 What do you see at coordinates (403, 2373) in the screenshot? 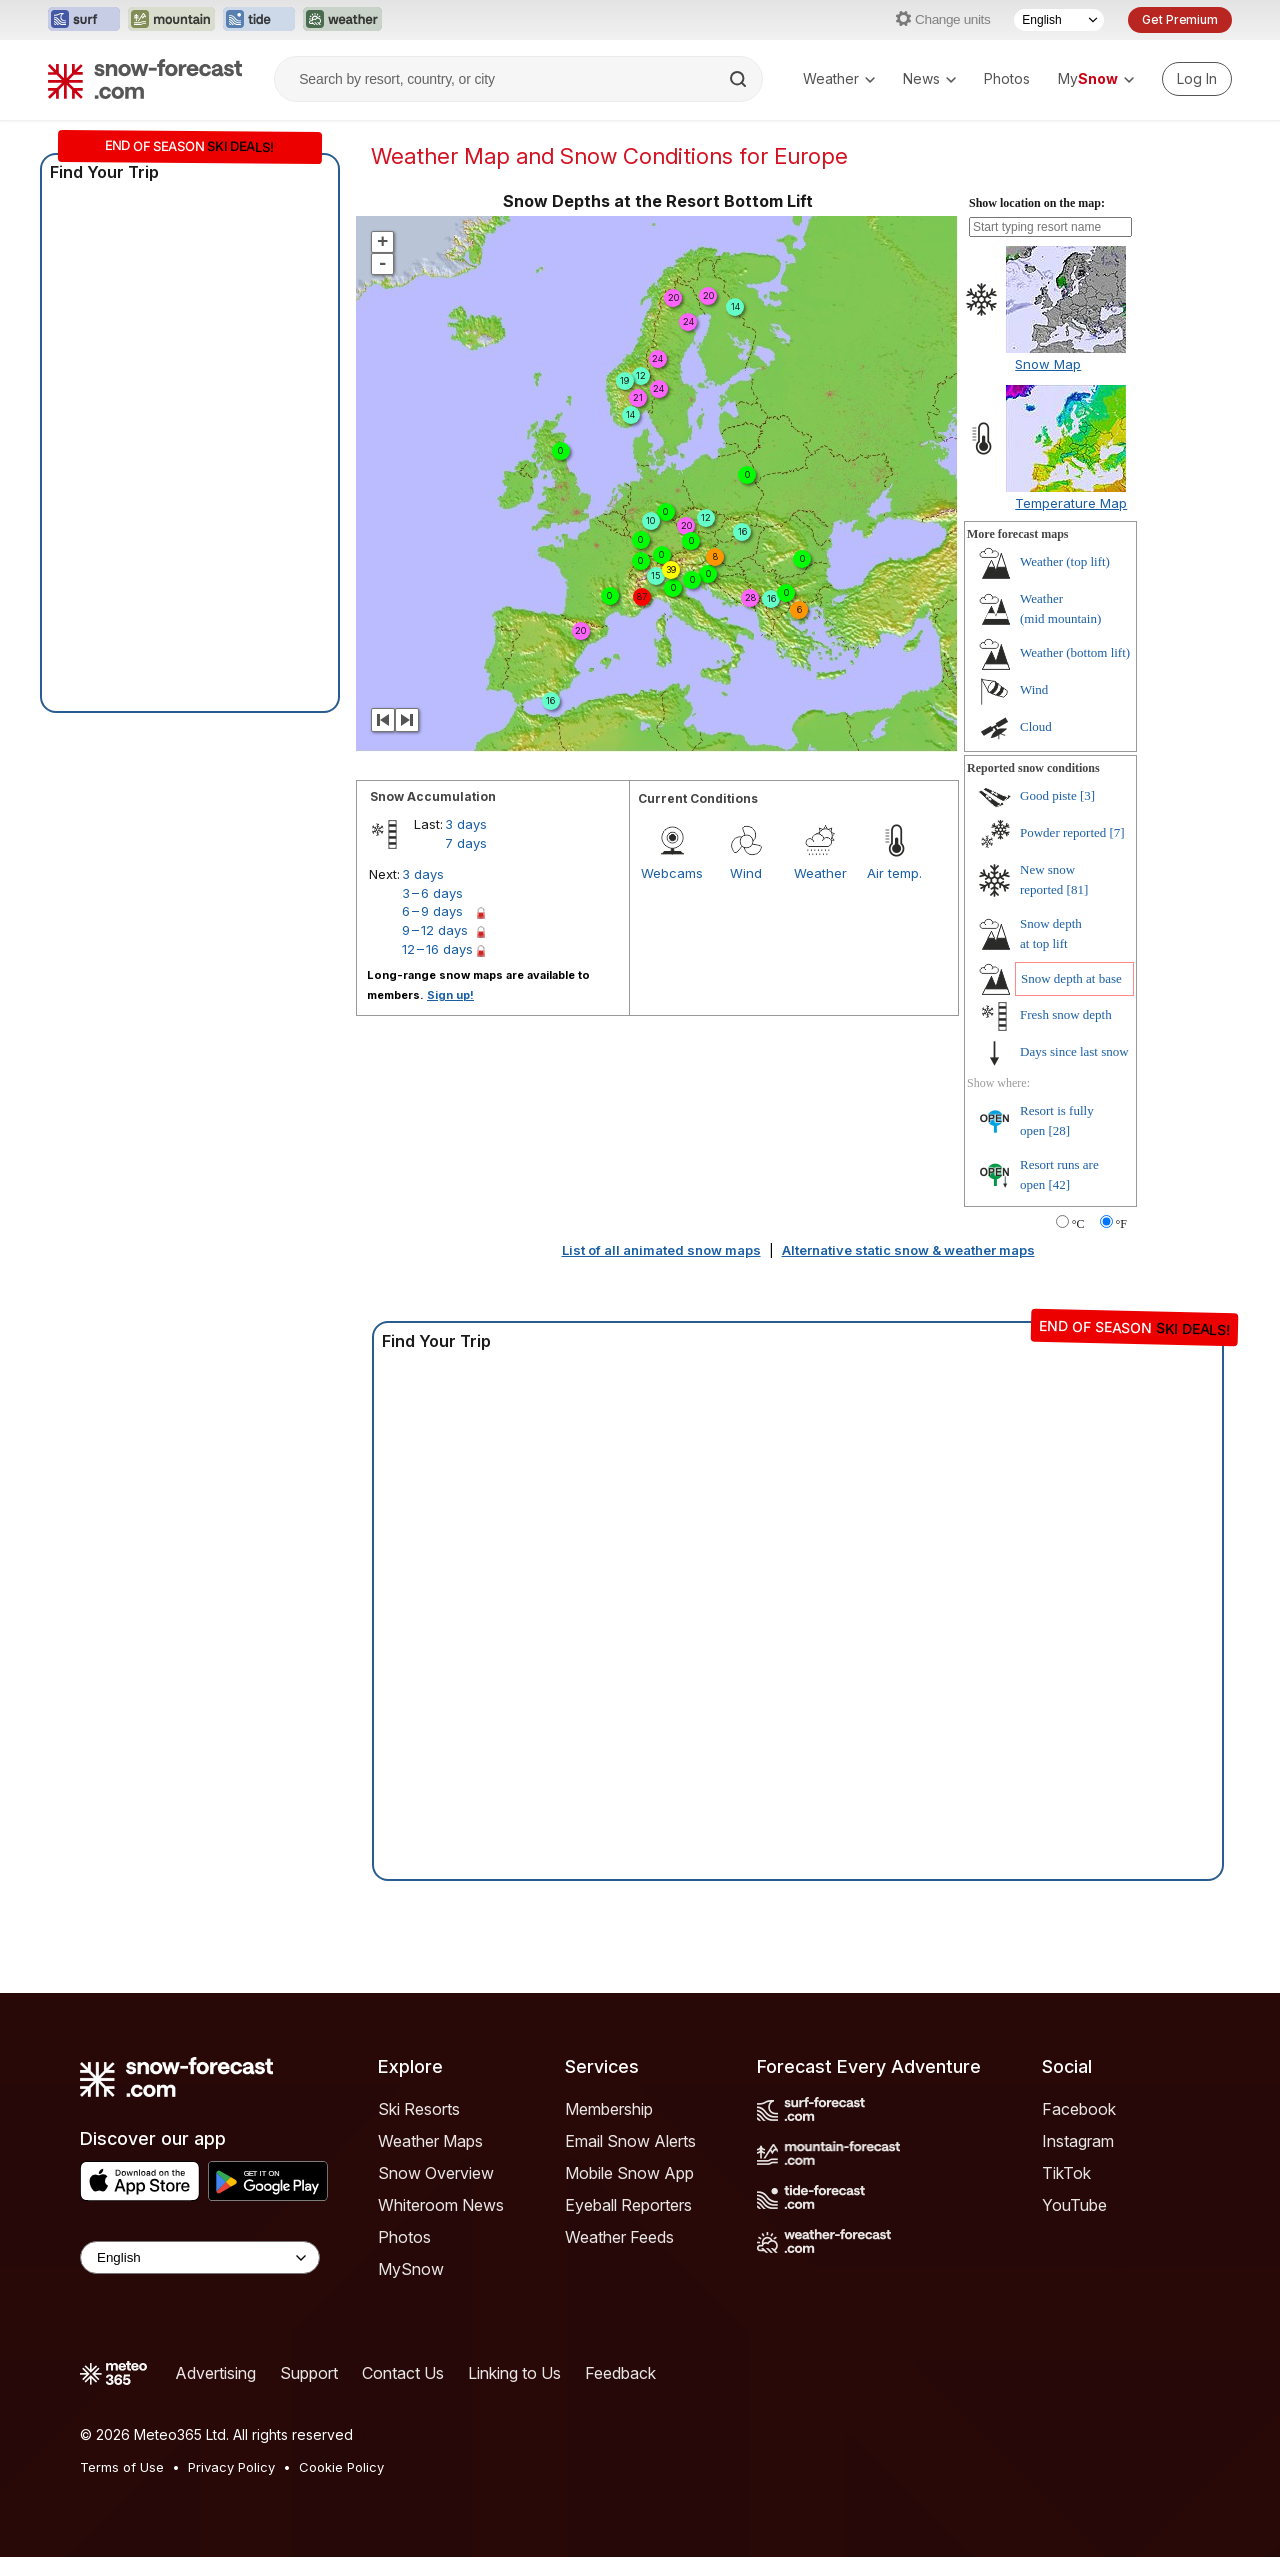
I see `Contact Us` at bounding box center [403, 2373].